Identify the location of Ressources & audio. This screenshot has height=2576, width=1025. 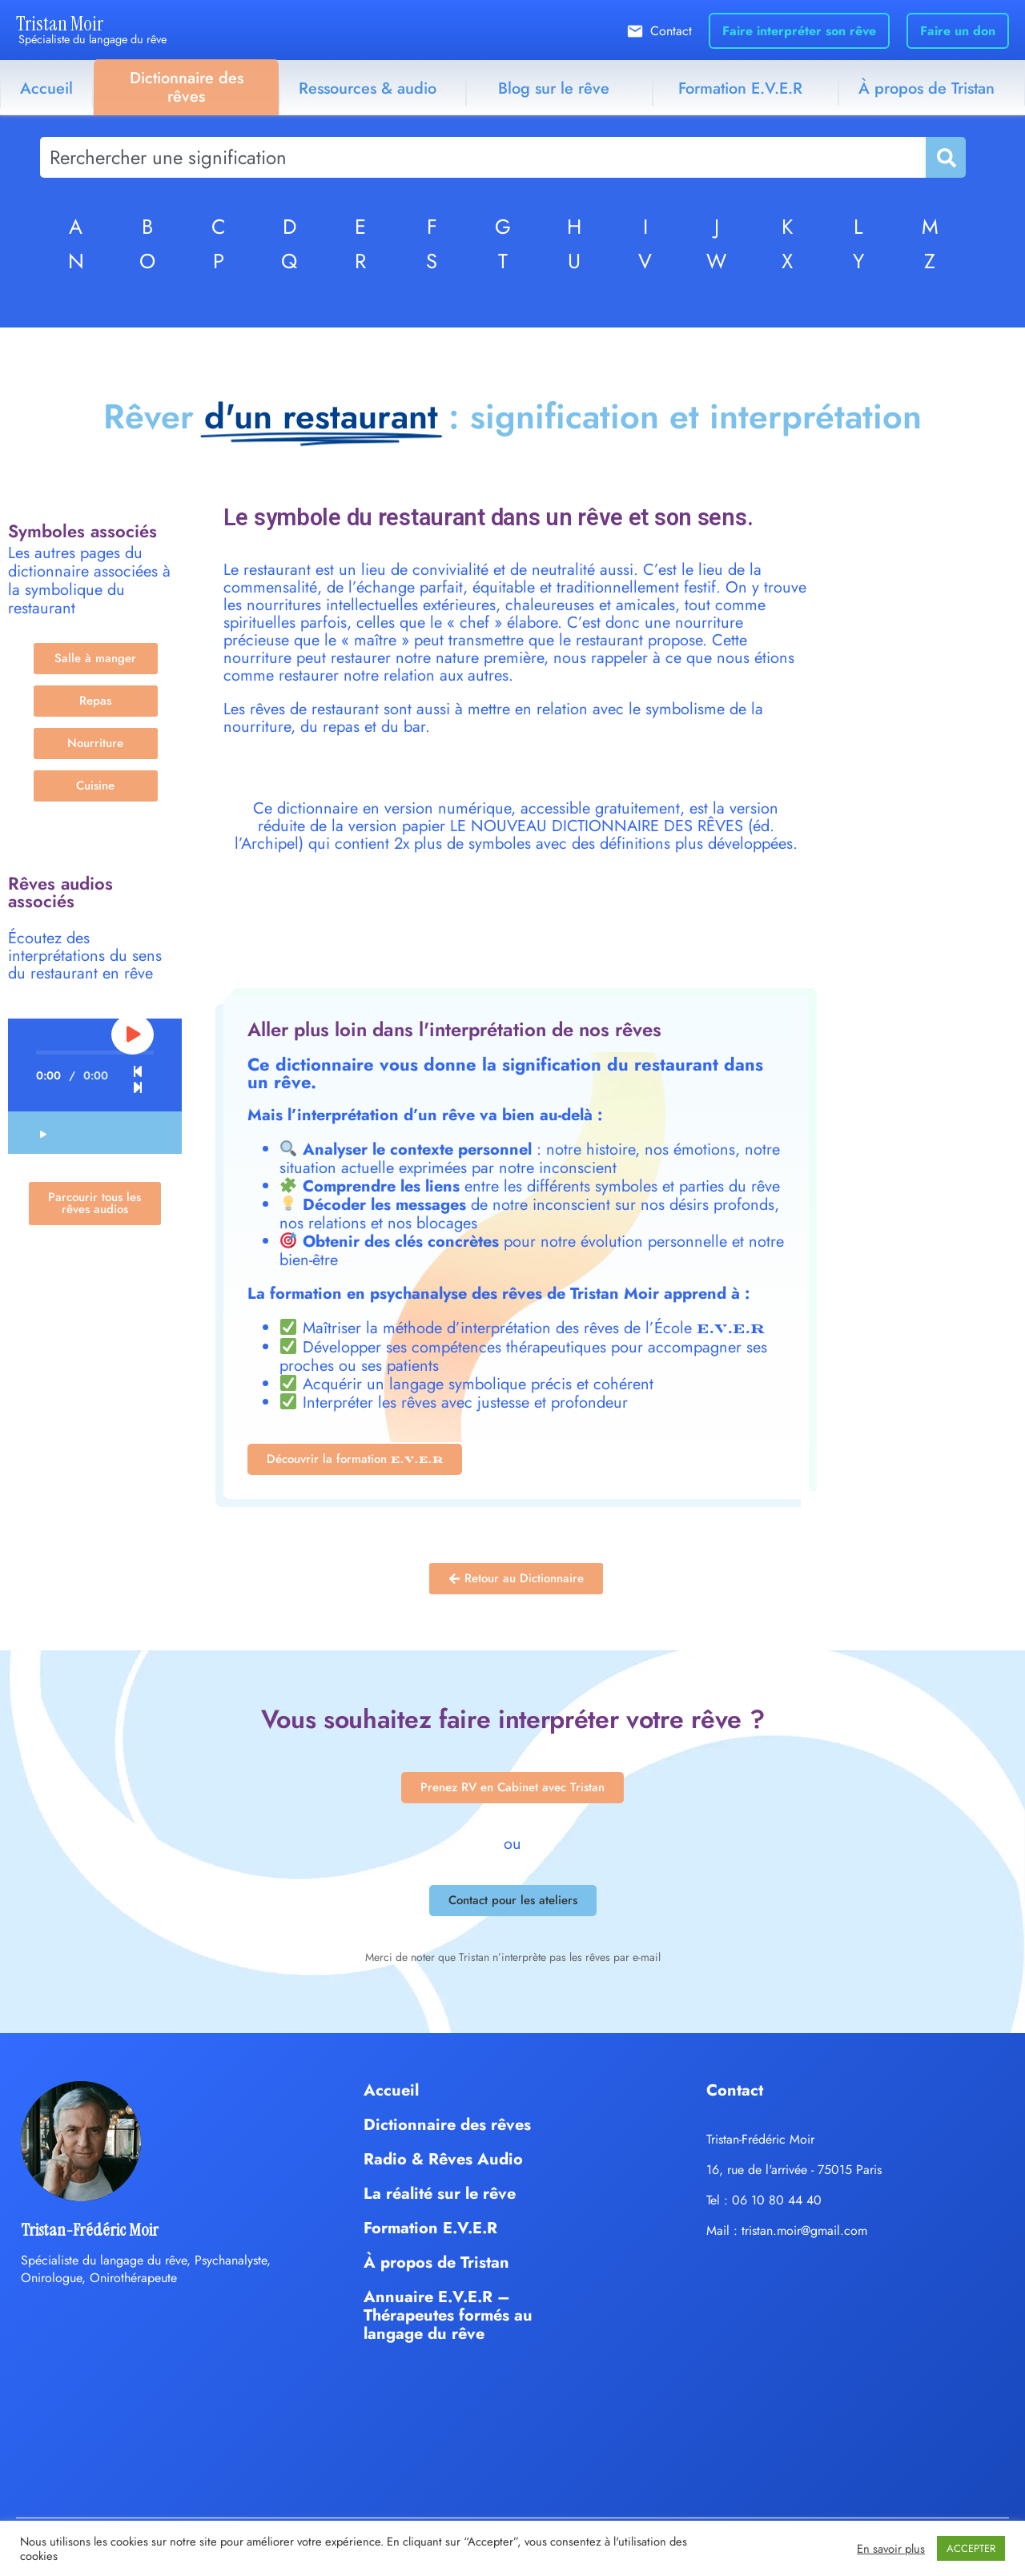
(367, 88).